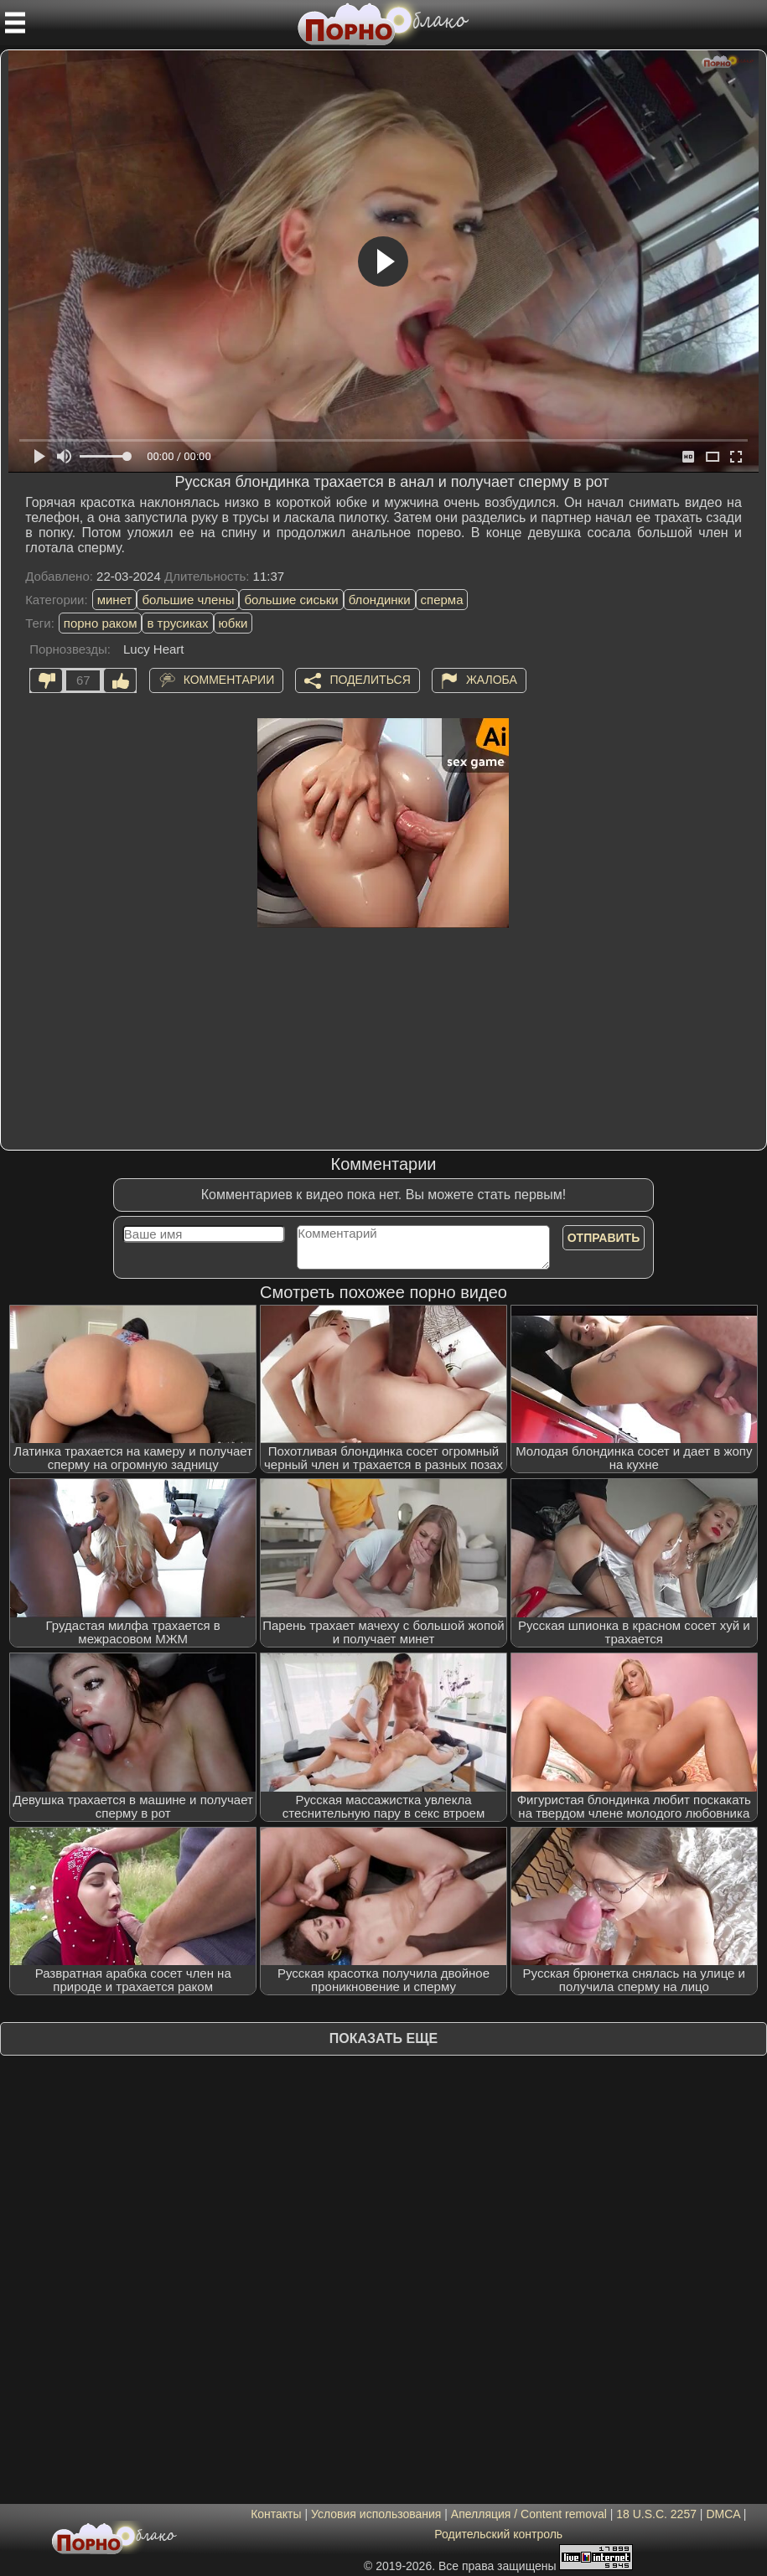 This screenshot has height=2576, width=767. What do you see at coordinates (603, 1237) in the screenshot?
I see `Отправить` at bounding box center [603, 1237].